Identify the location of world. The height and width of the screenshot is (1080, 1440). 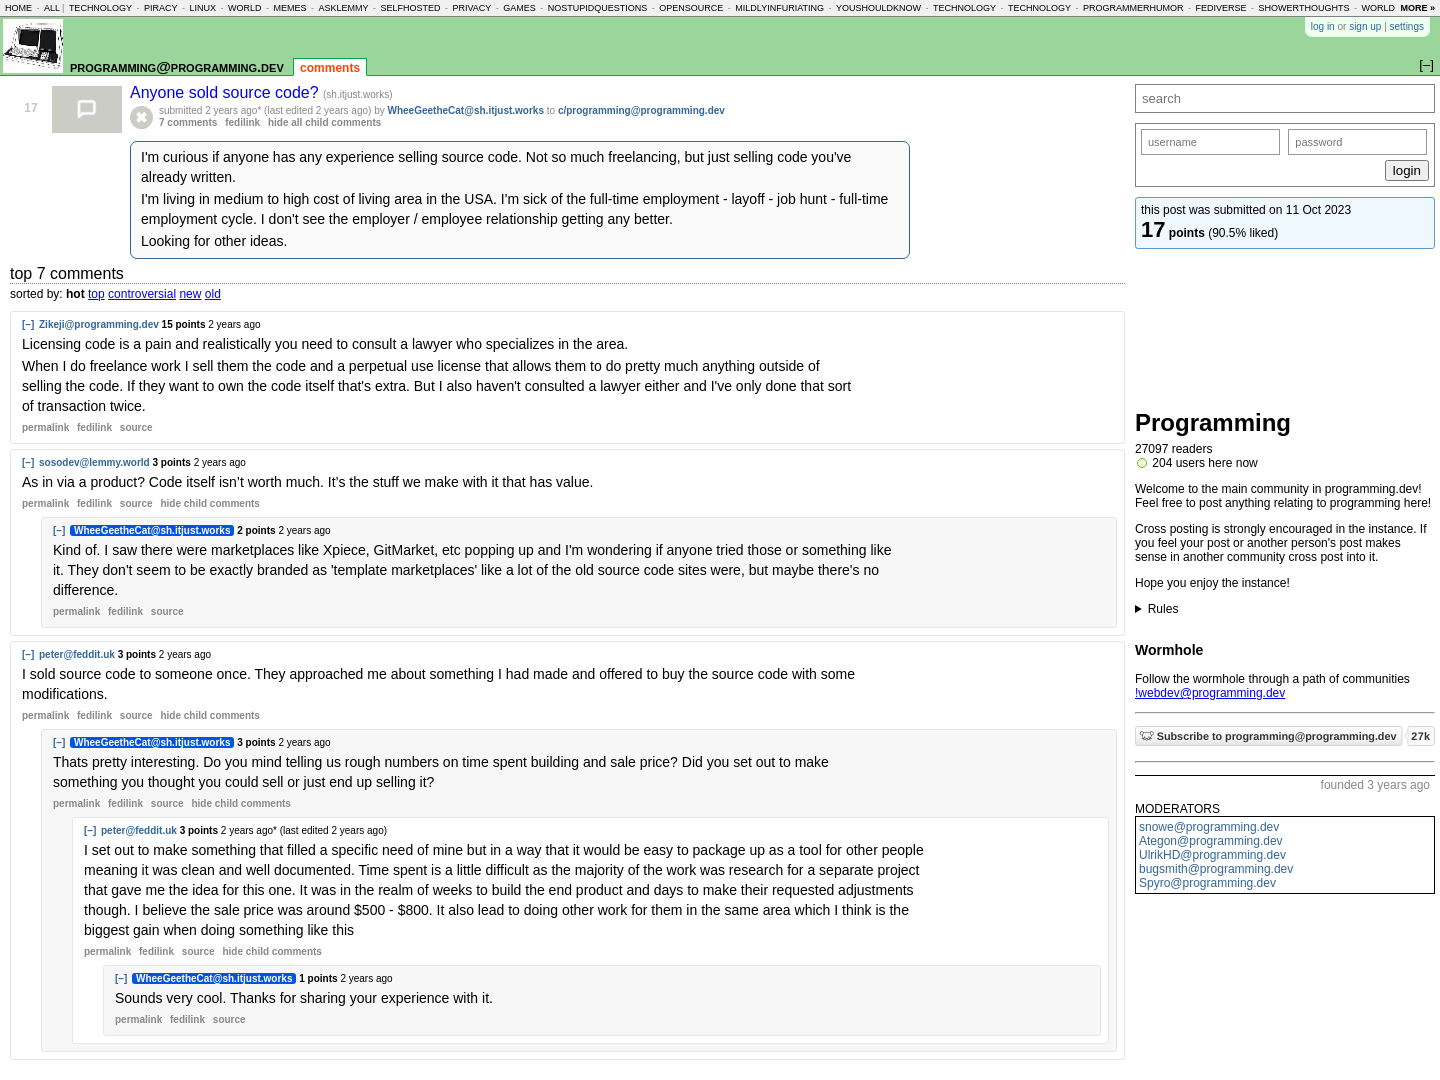
(245, 8).